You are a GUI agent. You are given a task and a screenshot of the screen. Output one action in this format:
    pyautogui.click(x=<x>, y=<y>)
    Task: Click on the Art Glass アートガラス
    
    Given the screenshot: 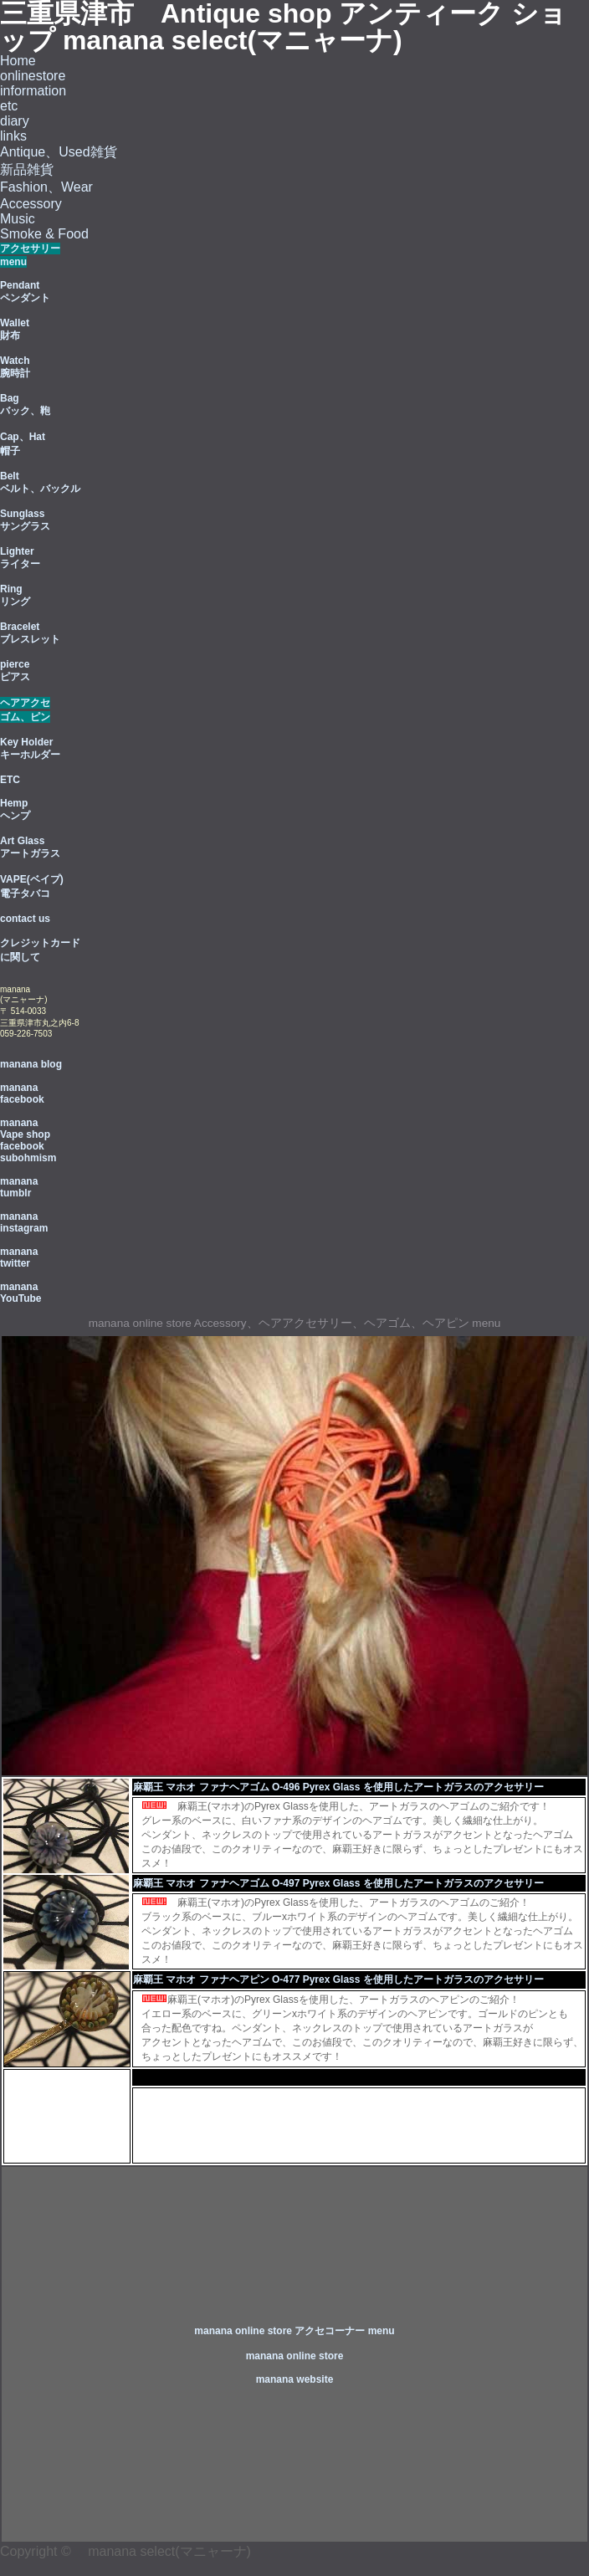 What is the action you would take?
    pyautogui.click(x=30, y=847)
    